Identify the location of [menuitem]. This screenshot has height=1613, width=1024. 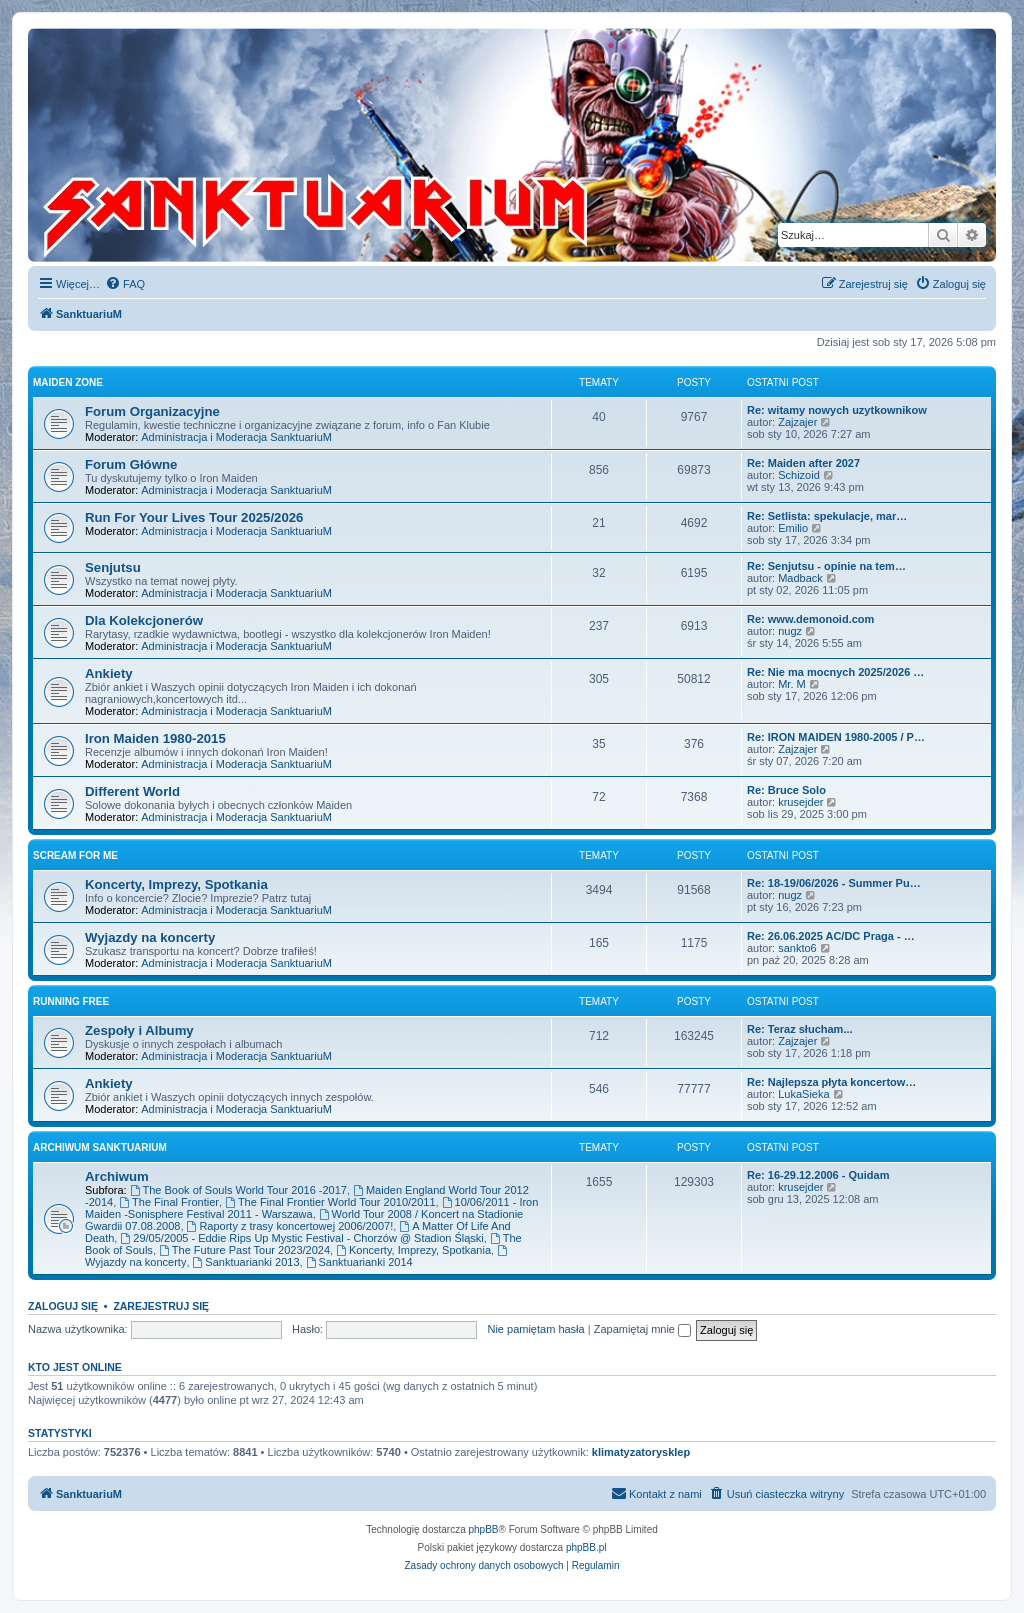
(125, 284).